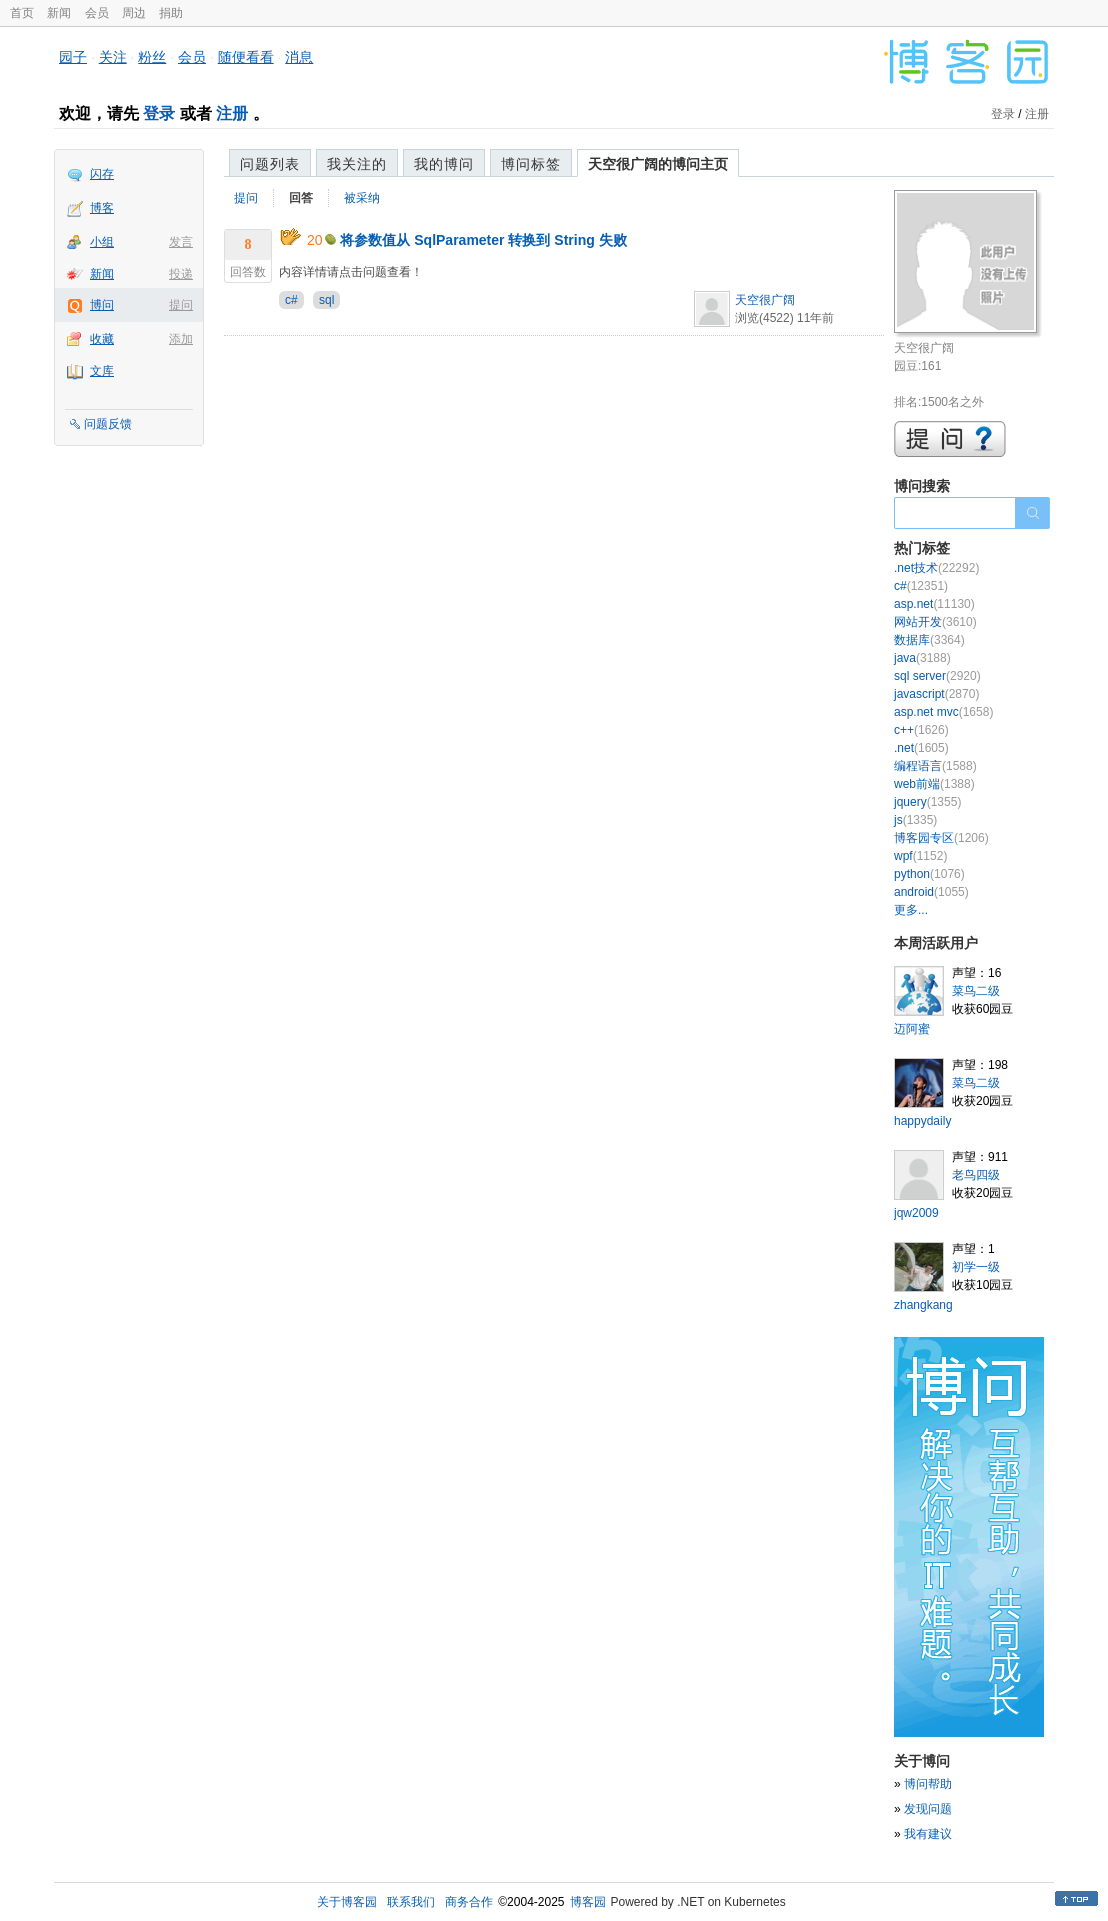 This screenshot has height=1921, width=1108. Describe the element at coordinates (921, 748) in the screenshot. I see `.net` at that location.